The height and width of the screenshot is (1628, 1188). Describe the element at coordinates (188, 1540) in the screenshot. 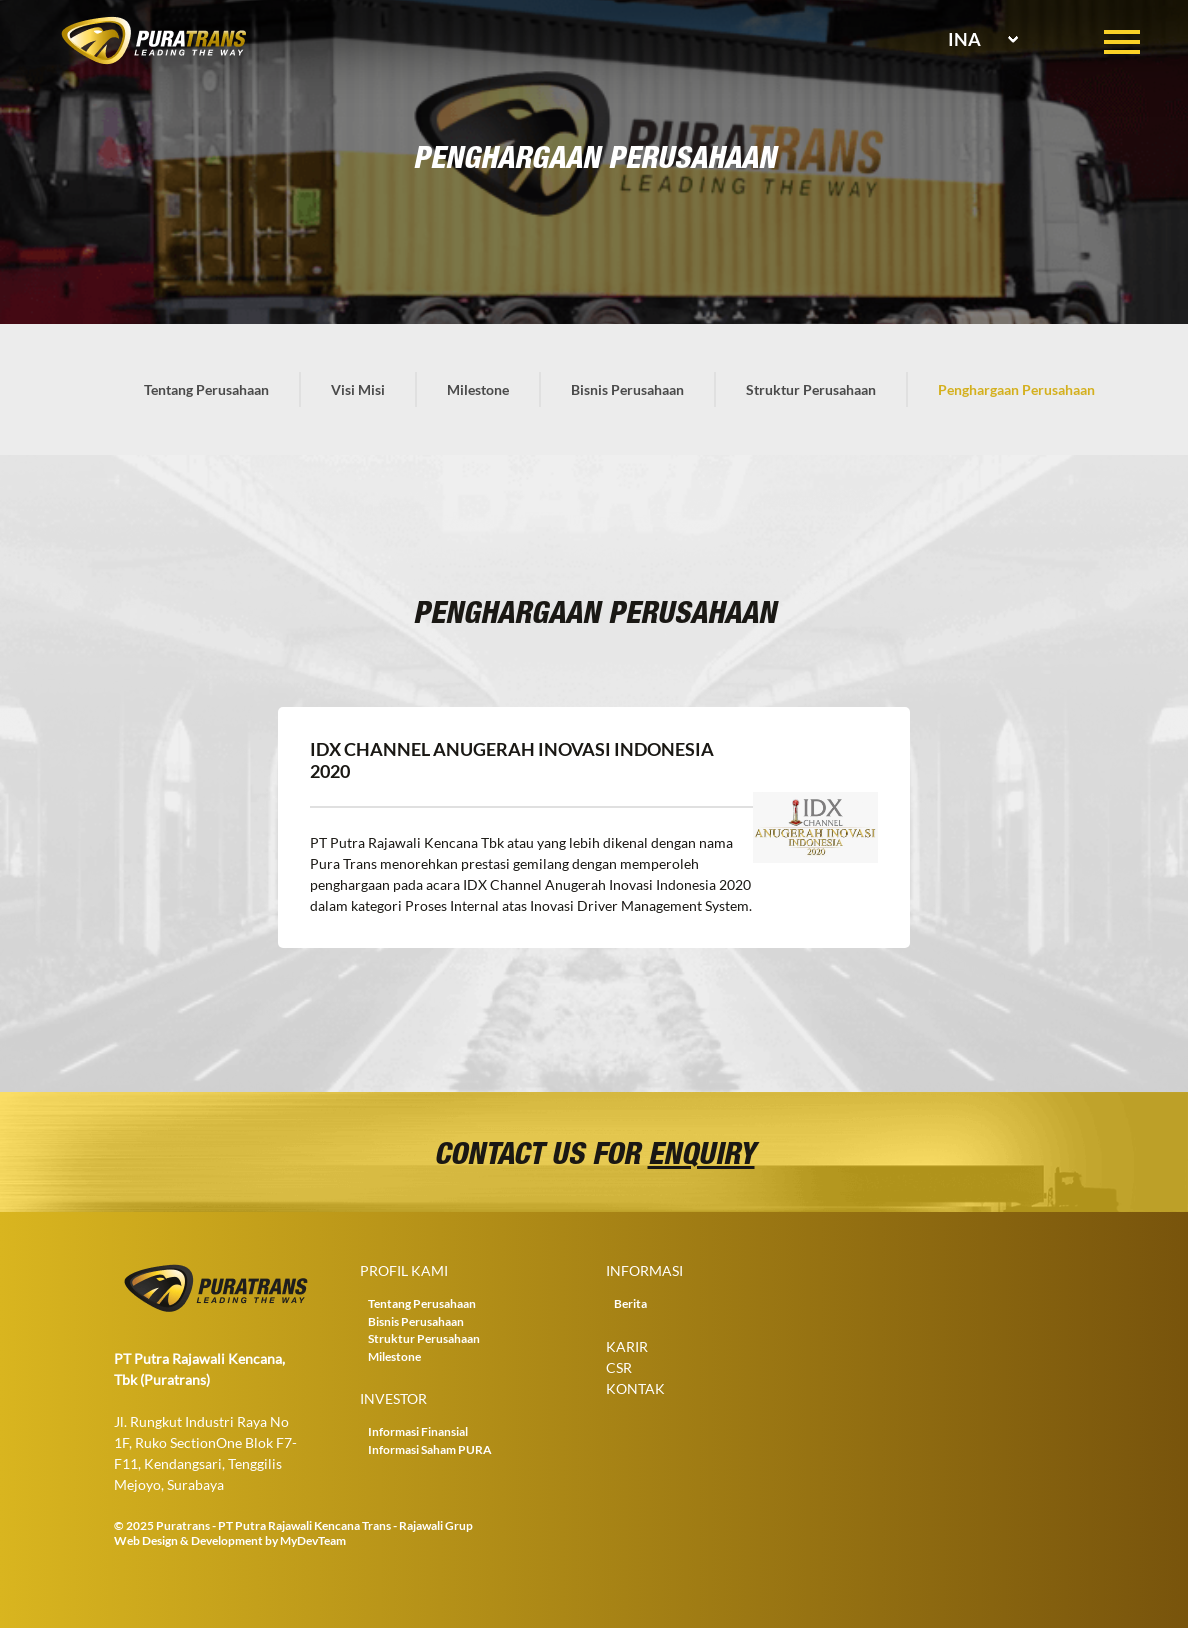

I see `Web Design & Development` at that location.